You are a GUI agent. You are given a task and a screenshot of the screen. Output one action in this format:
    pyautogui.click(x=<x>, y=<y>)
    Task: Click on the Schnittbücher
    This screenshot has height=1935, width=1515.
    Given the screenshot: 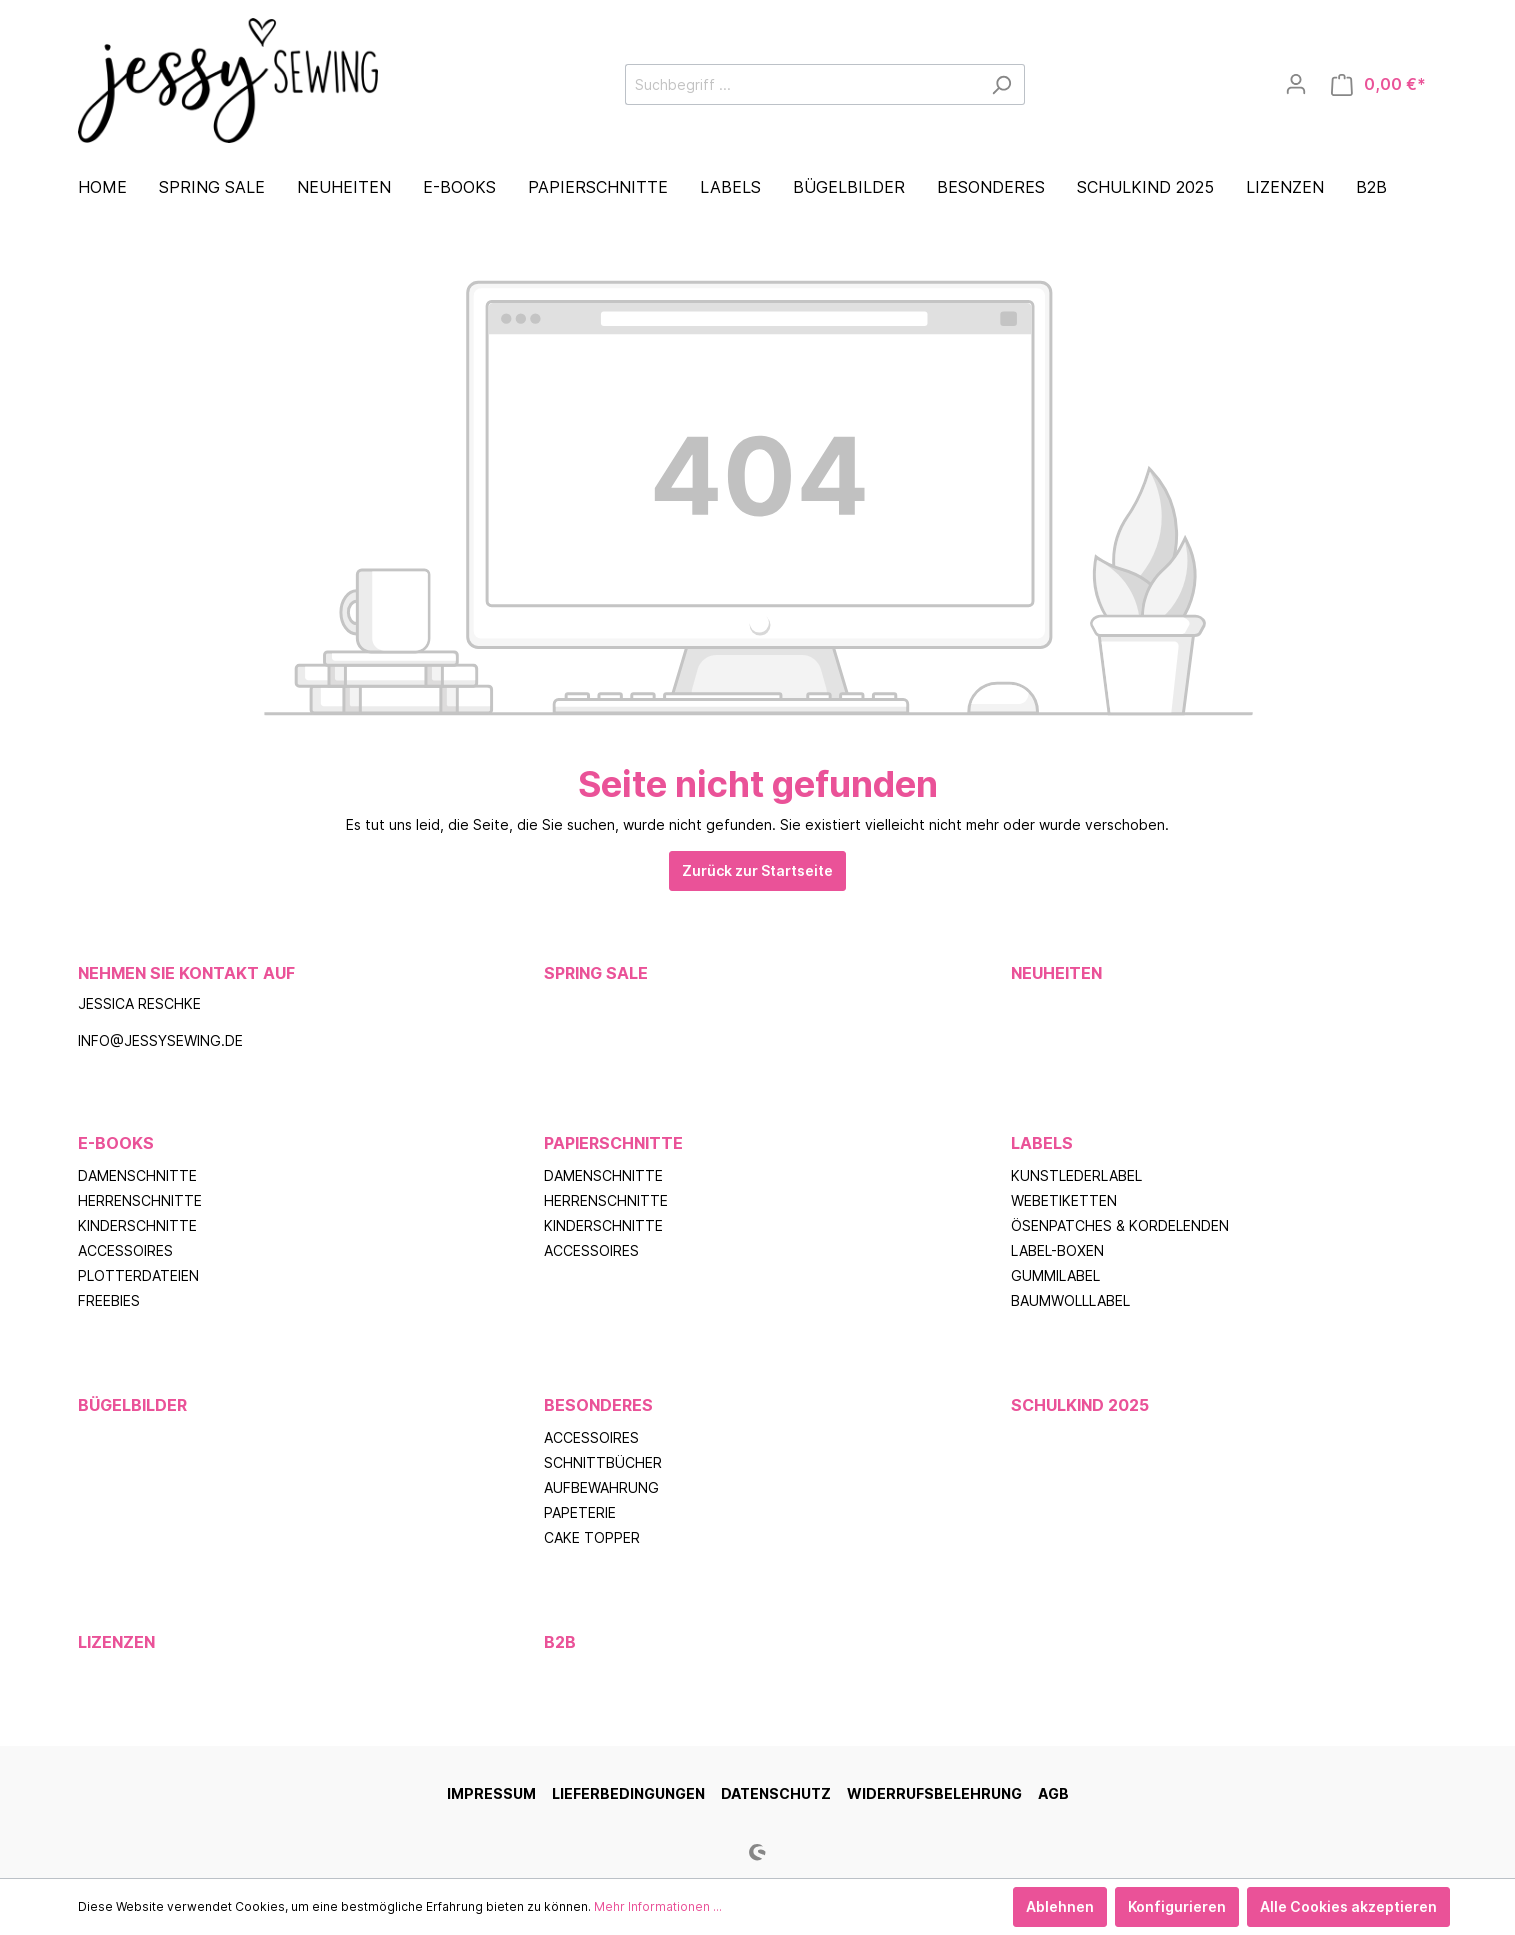 What is the action you would take?
    pyautogui.click(x=603, y=1462)
    